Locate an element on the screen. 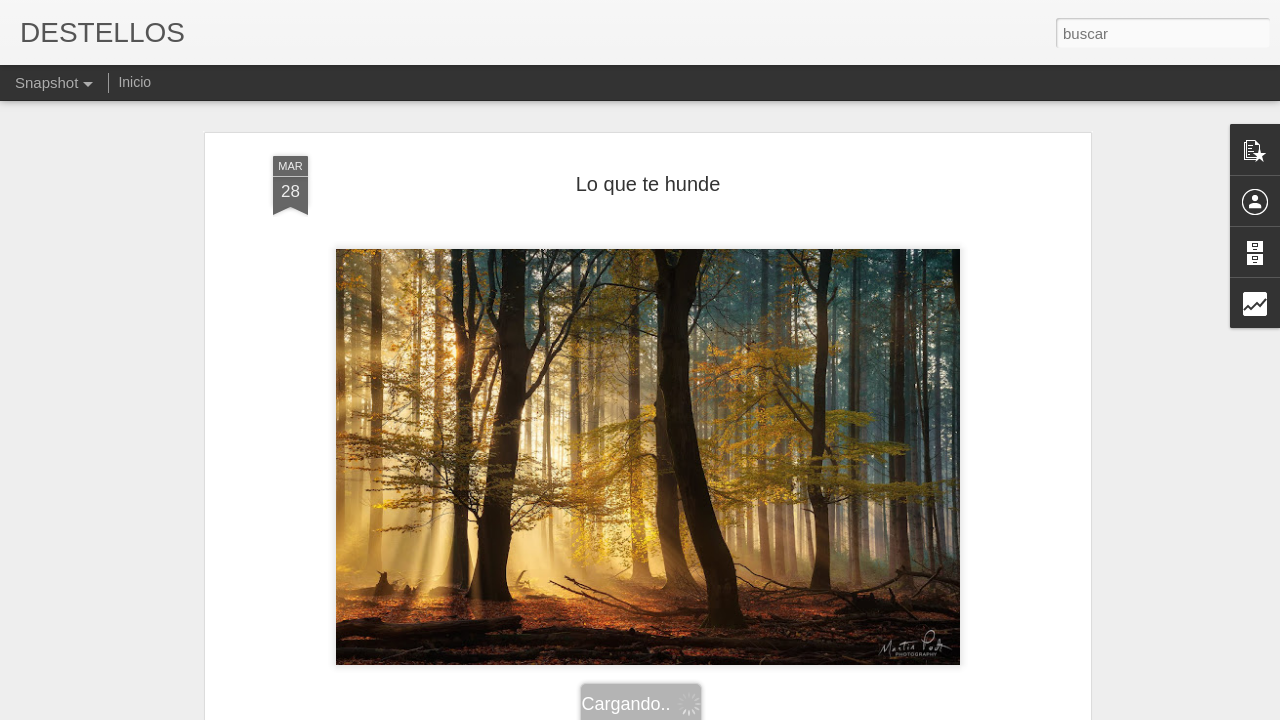 This screenshot has height=720, width=1280. Lo que te hunde is located at coordinates (648, 126).